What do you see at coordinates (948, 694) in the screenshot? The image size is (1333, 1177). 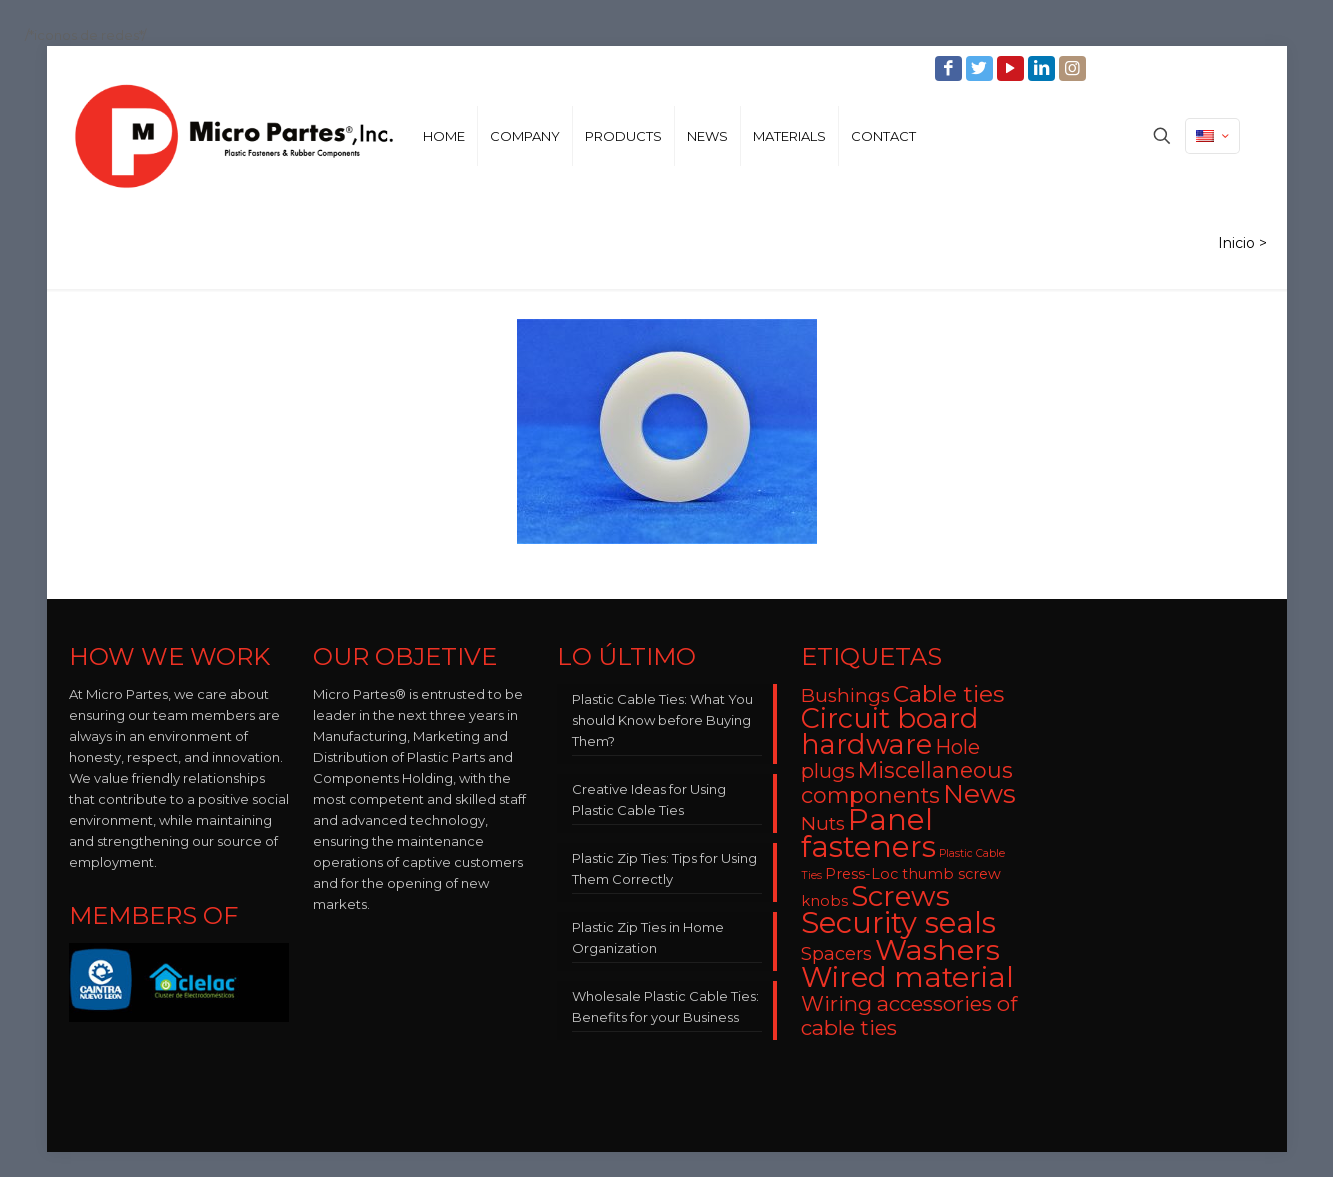 I see `Cable ties [Cable ties (14 items)]` at bounding box center [948, 694].